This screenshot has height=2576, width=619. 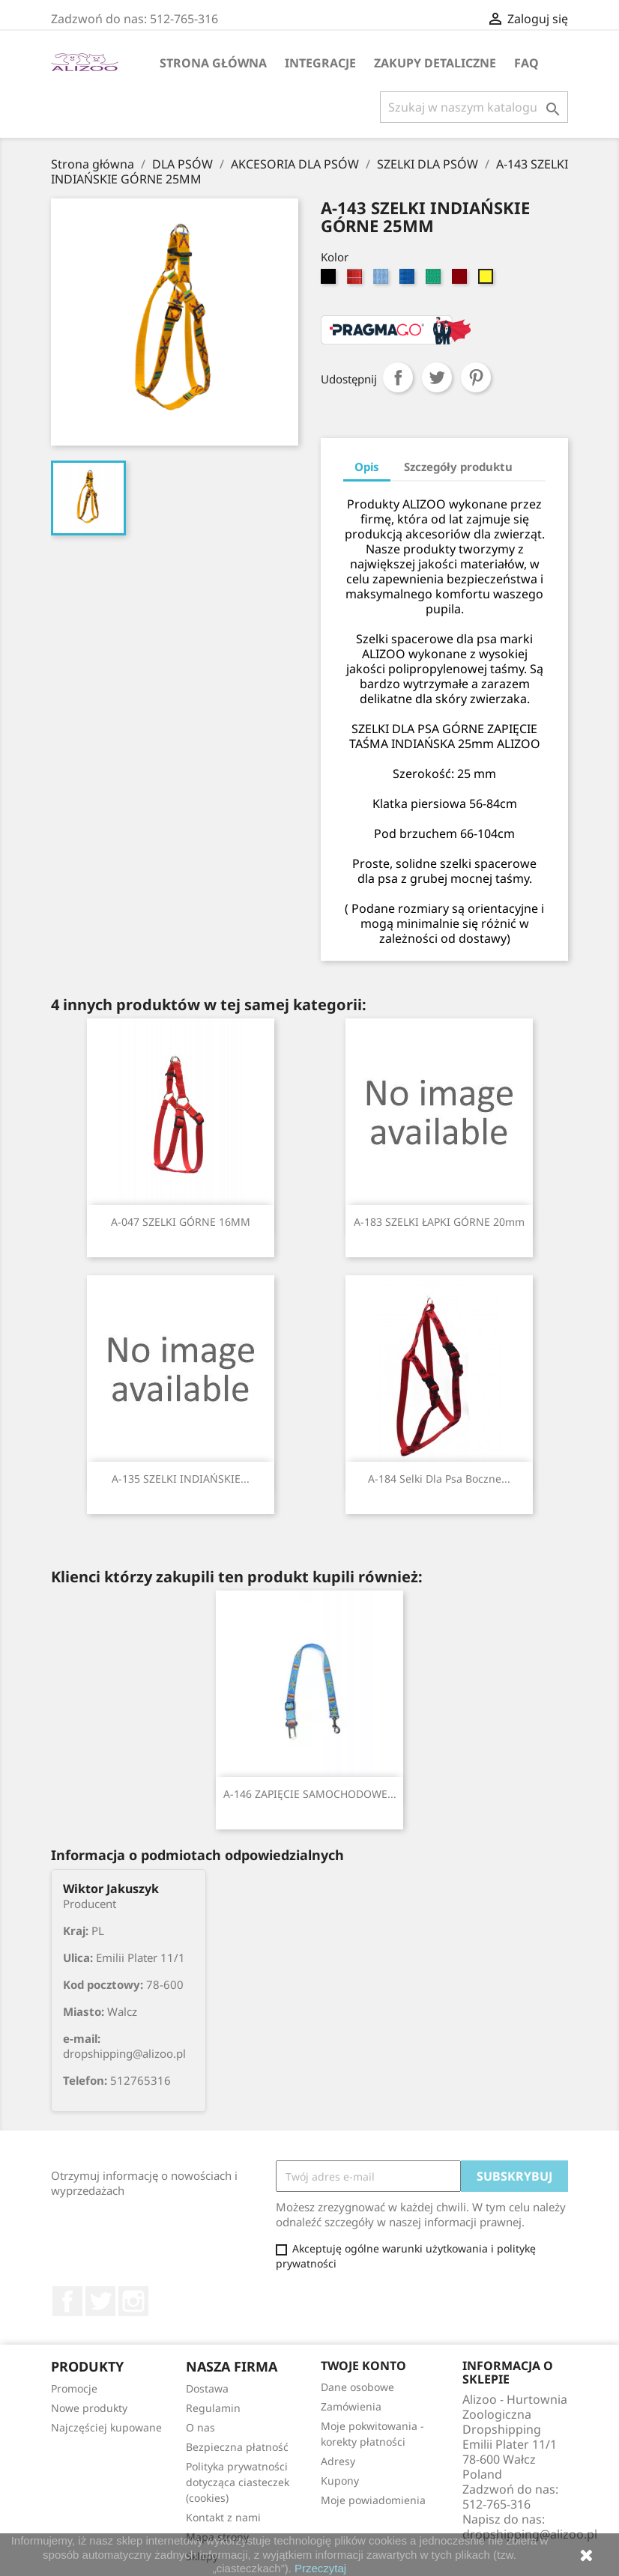 What do you see at coordinates (181, 1478) in the screenshot?
I see `A-135 SZELKI INDIAŃSKIE...` at bounding box center [181, 1478].